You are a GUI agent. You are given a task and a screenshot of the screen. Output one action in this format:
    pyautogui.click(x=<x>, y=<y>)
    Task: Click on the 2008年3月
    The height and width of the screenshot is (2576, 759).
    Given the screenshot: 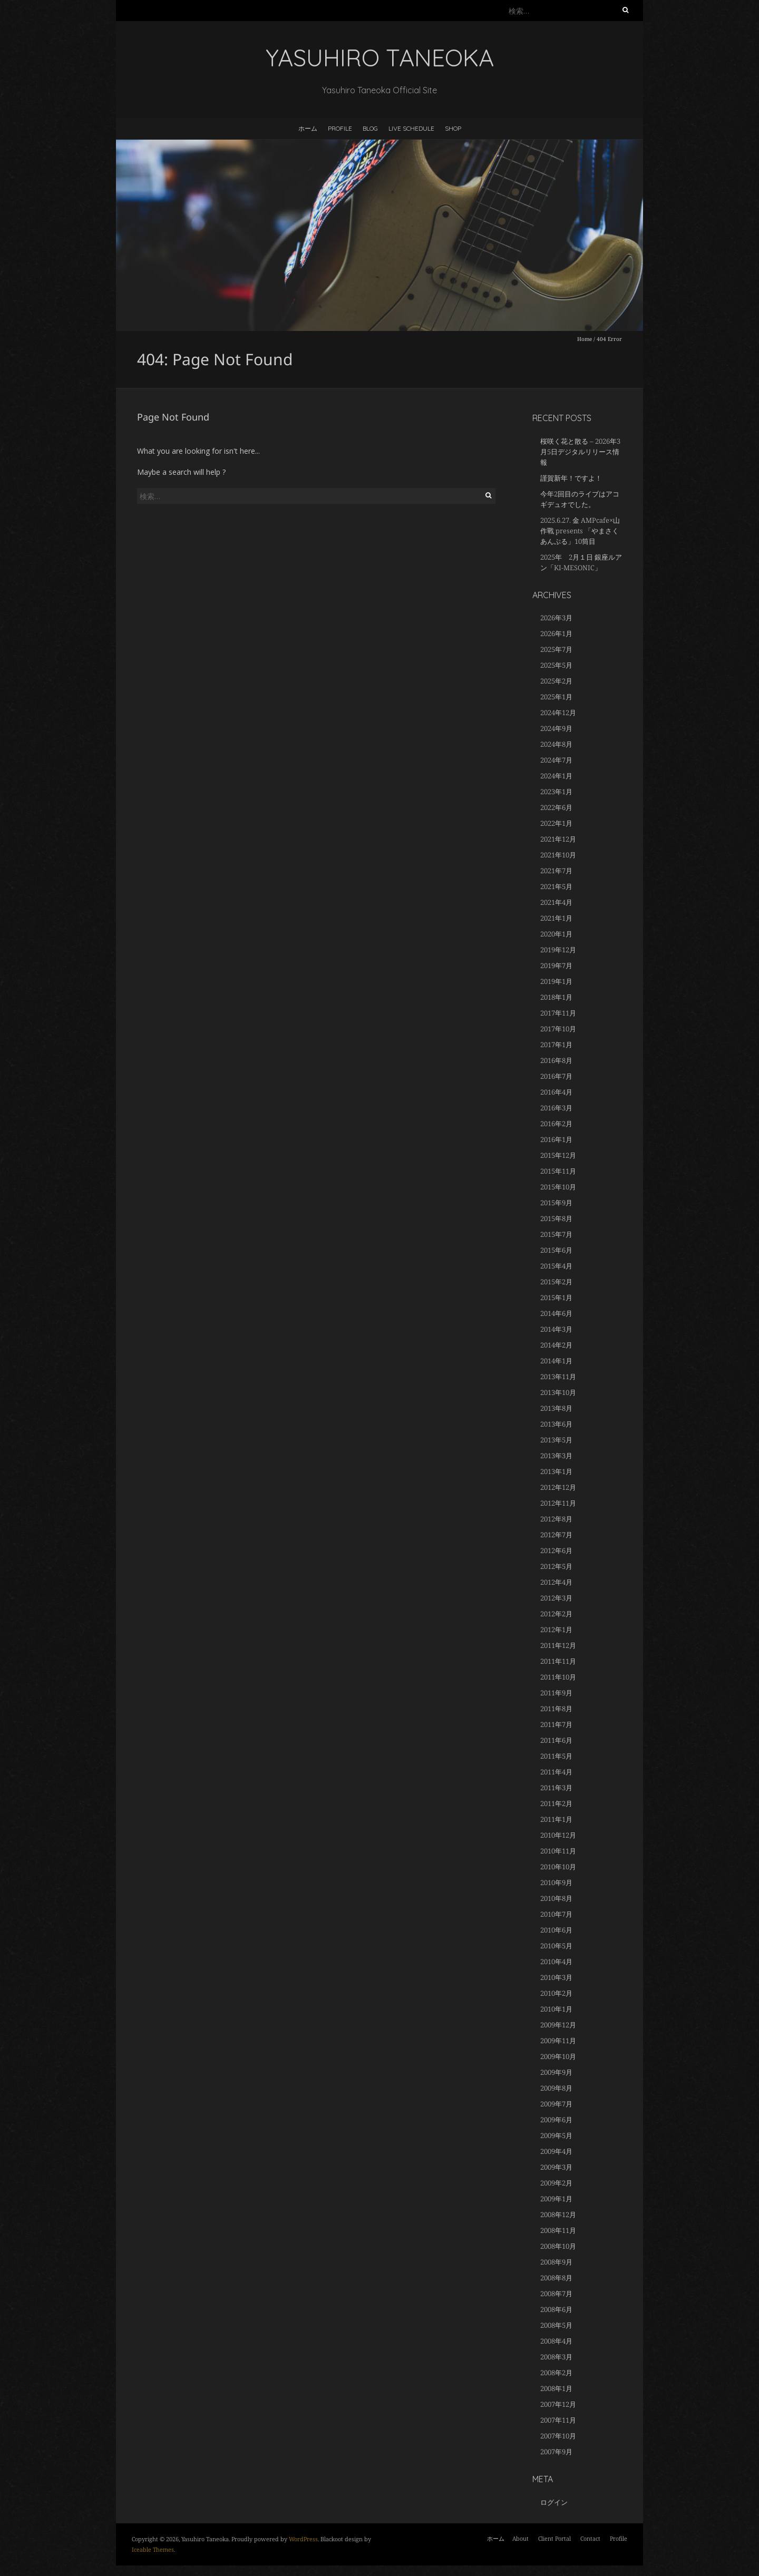 What is the action you would take?
    pyautogui.click(x=556, y=2357)
    